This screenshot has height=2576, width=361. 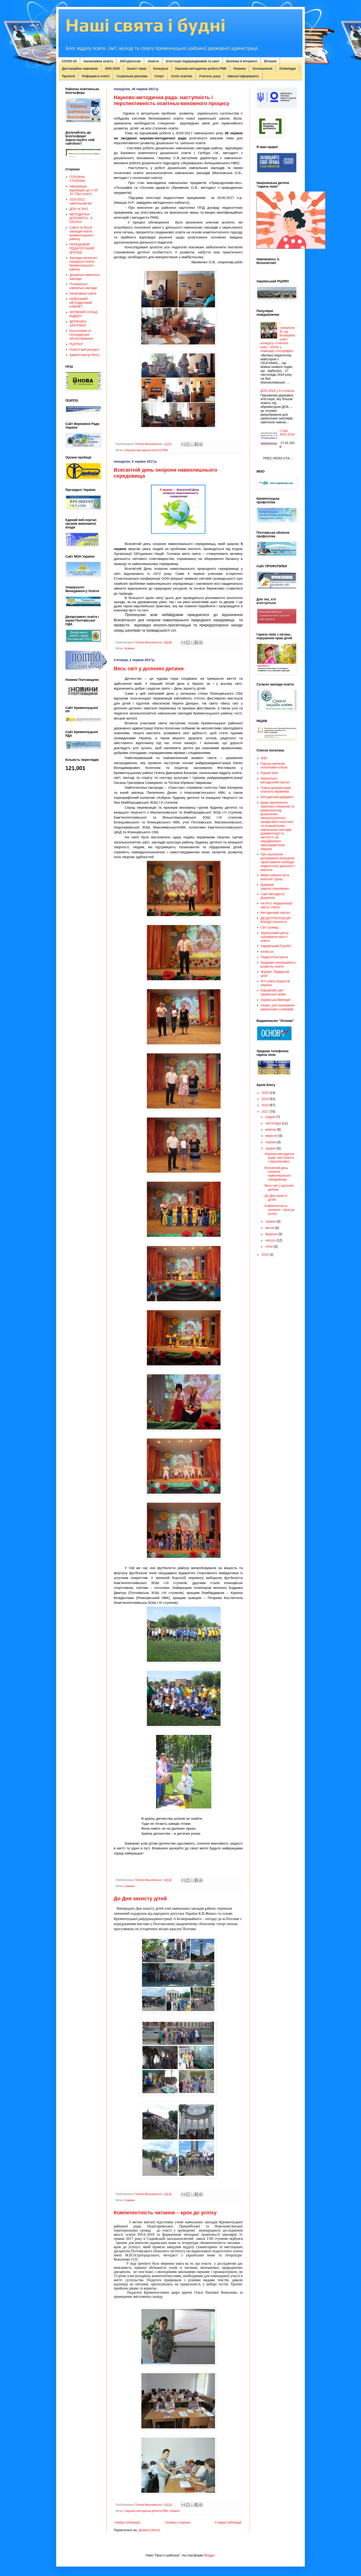 I want to click on листопада, so click(x=273, y=1123).